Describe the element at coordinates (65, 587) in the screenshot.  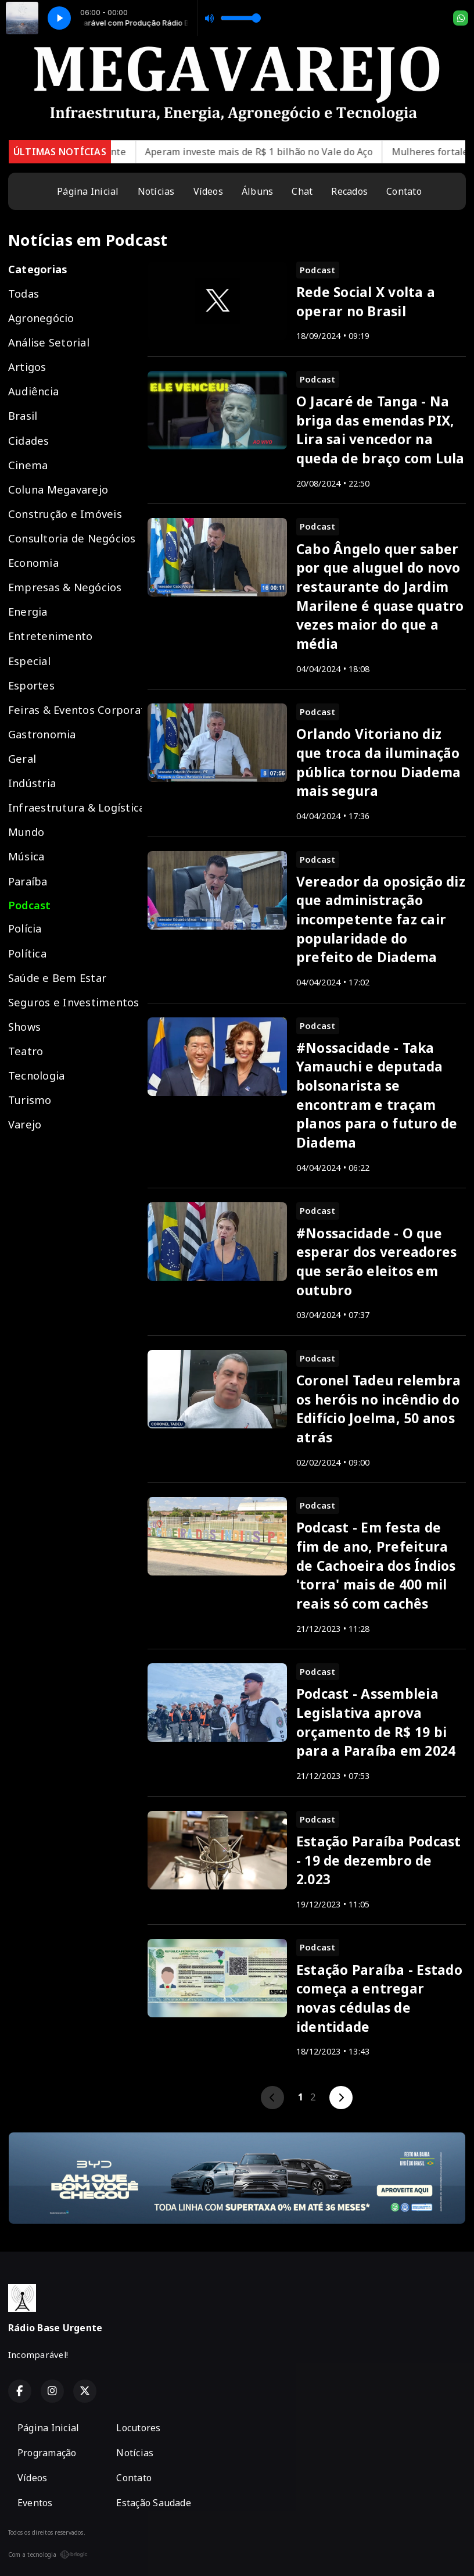
I see `Empresas & Negócios` at that location.